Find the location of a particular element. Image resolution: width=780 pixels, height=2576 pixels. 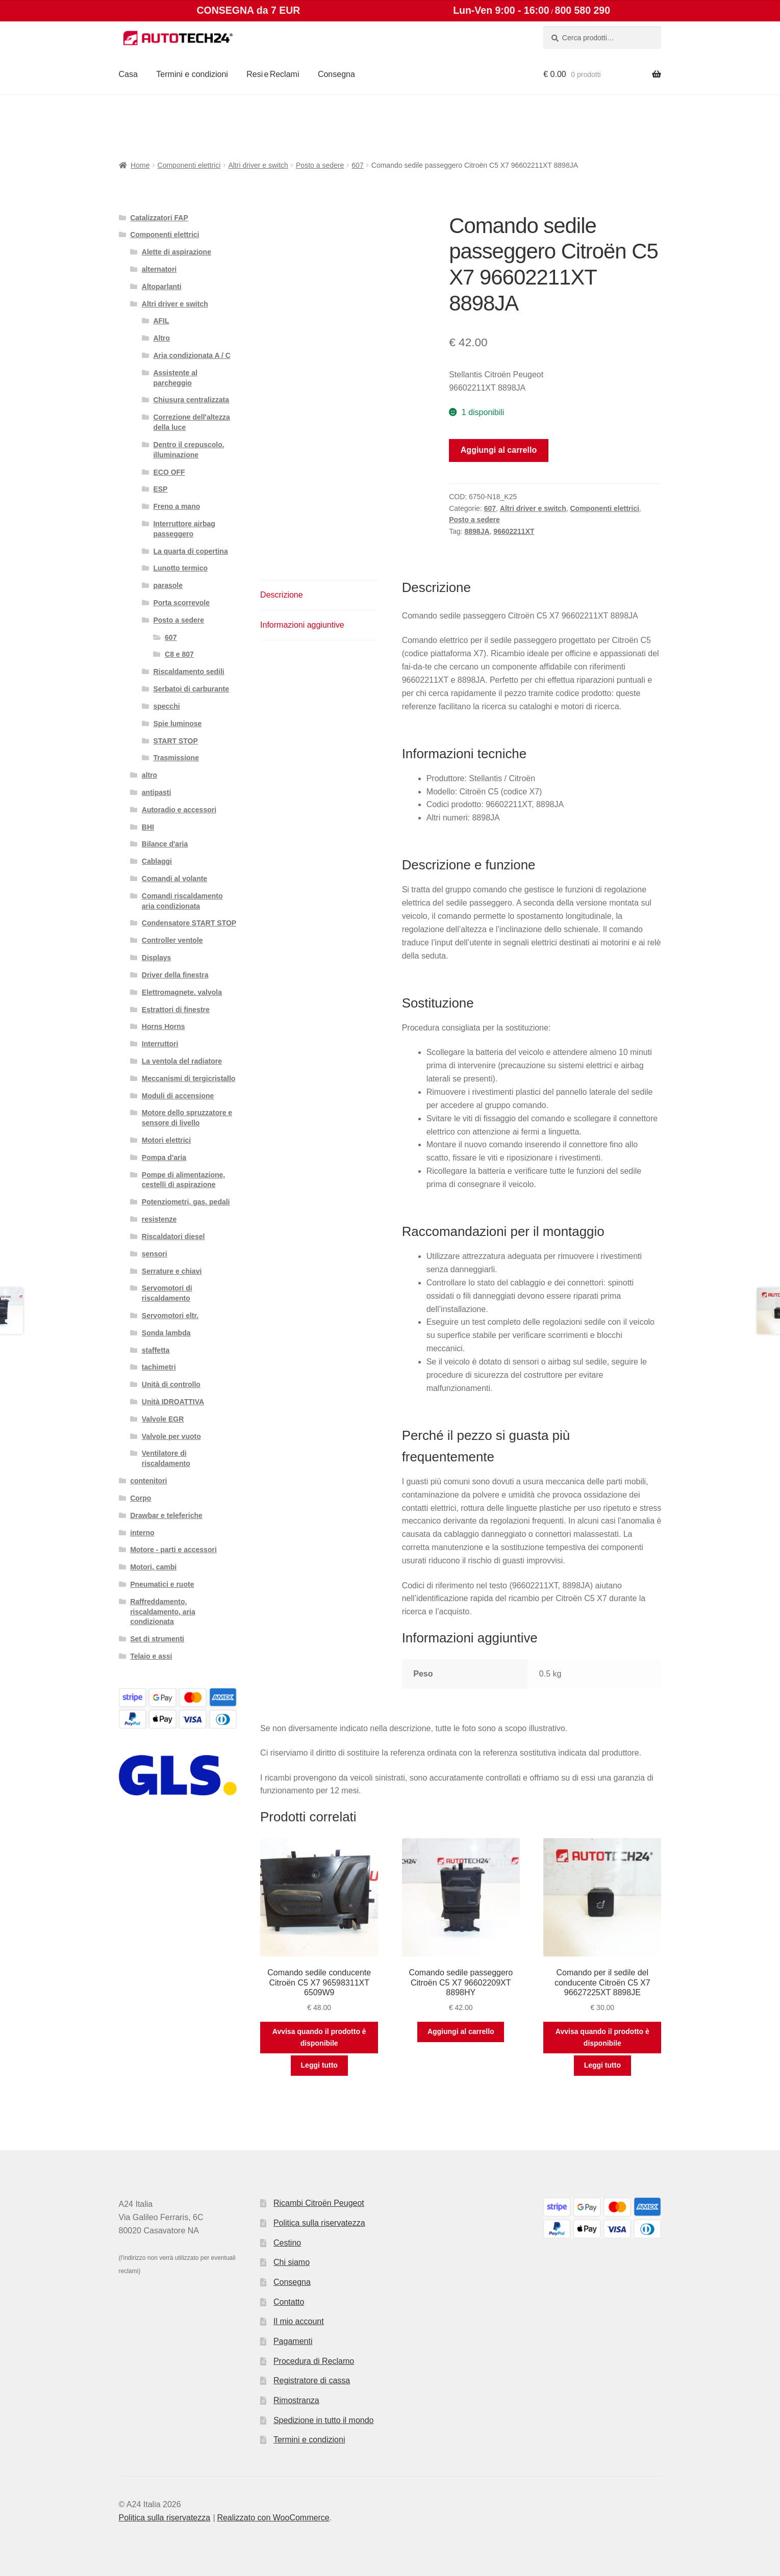

Resi e Reclami is located at coordinates (272, 74).